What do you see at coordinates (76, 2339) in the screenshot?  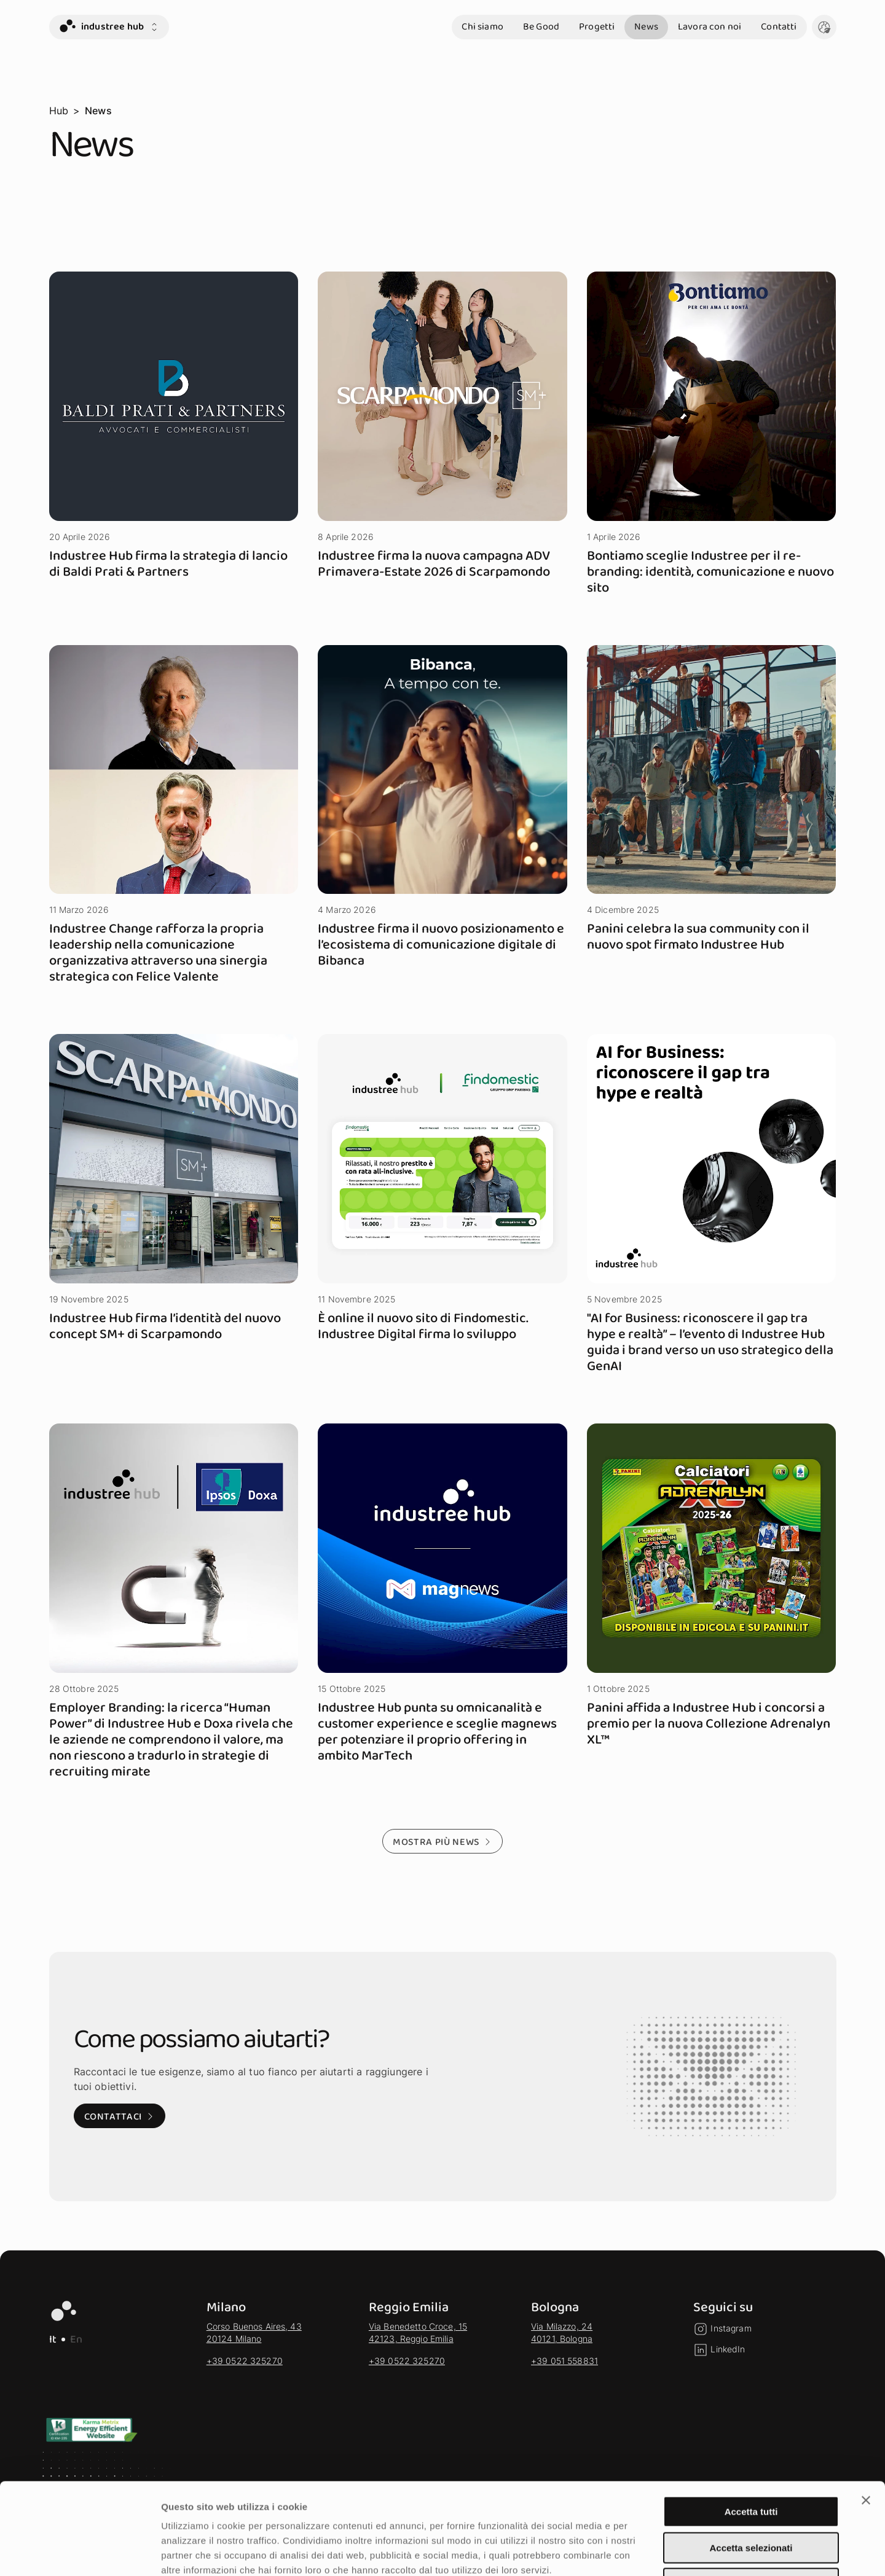 I see `En [EN - Lingua Inglese]` at bounding box center [76, 2339].